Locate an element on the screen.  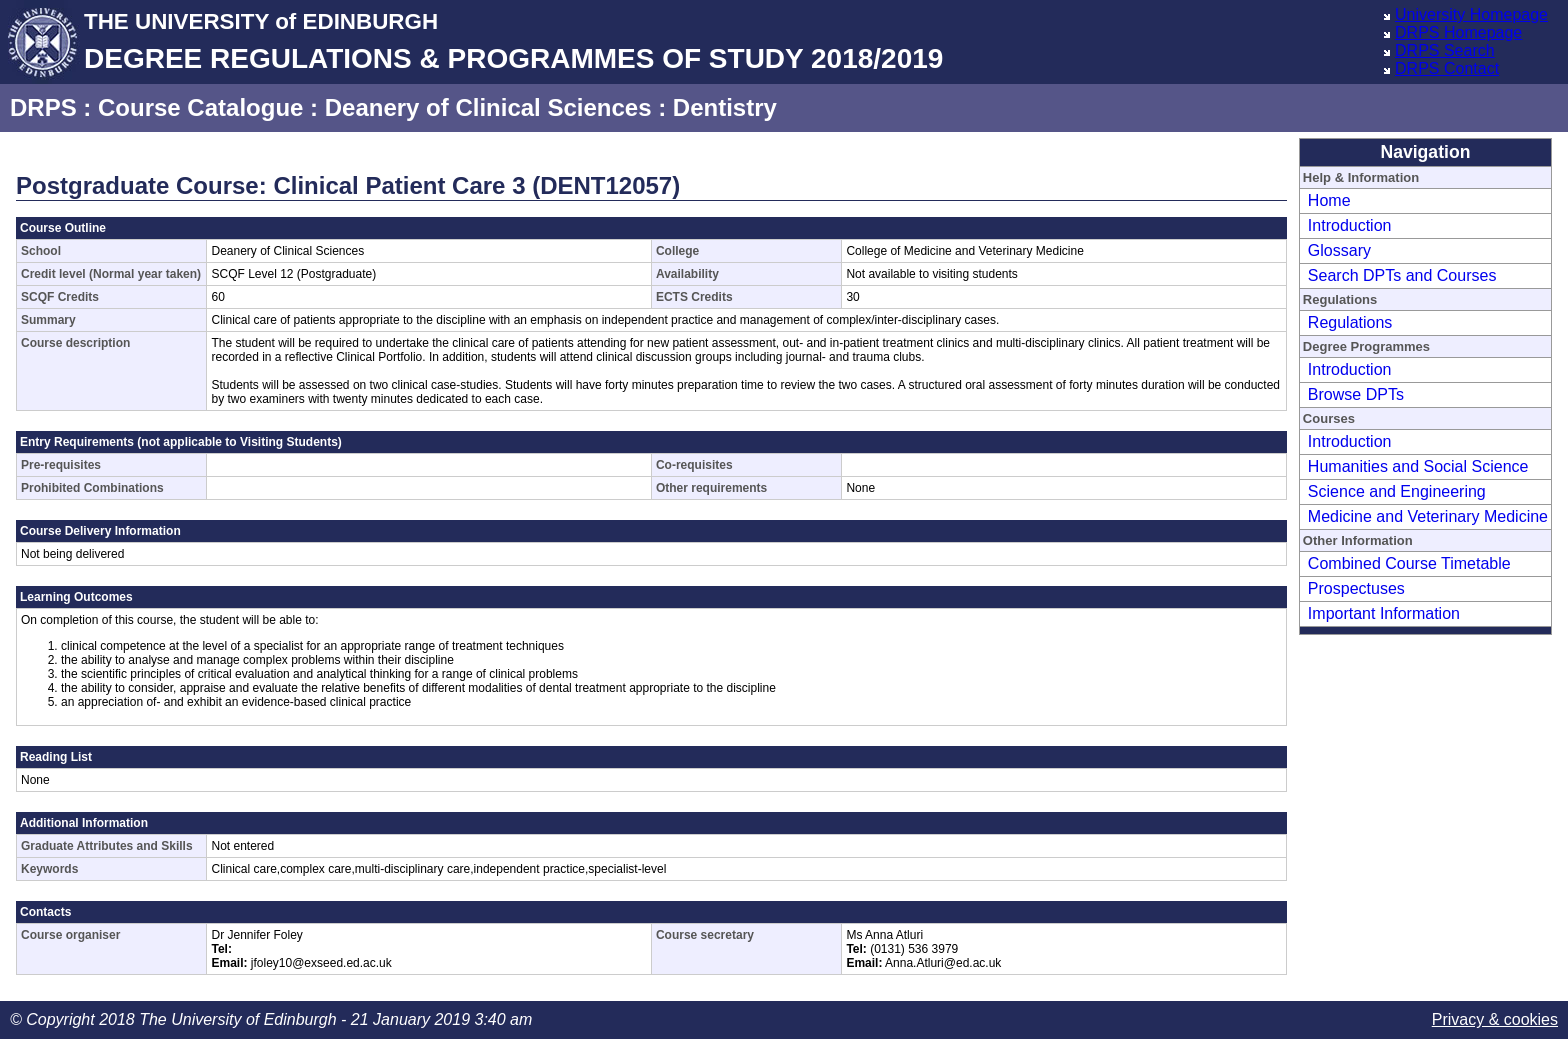
Browse DPTs is located at coordinates (1356, 394).